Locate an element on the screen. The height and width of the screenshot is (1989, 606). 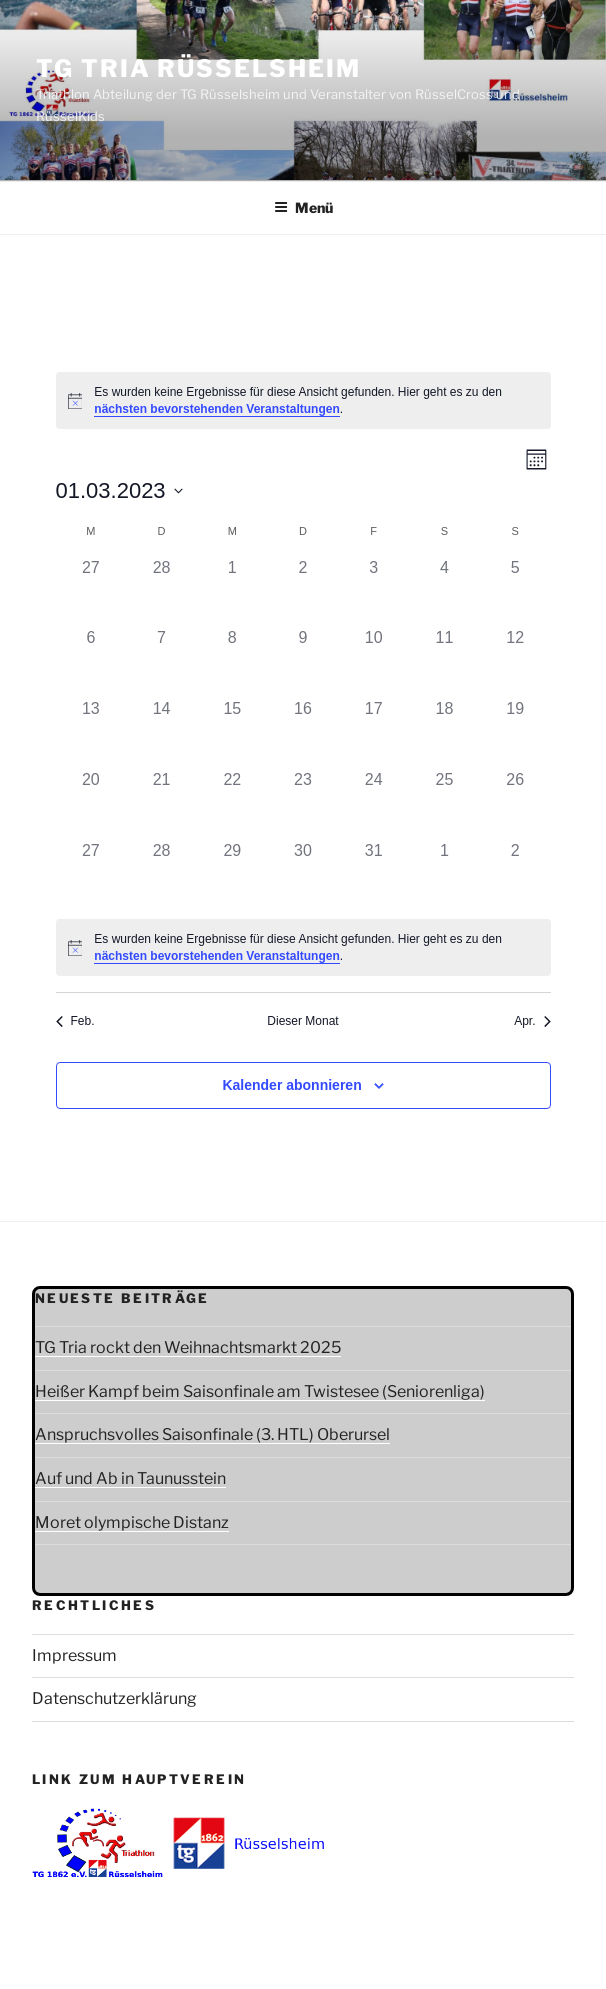
[März 16, 0 Veranstaltungen] is located at coordinates (303, 732).